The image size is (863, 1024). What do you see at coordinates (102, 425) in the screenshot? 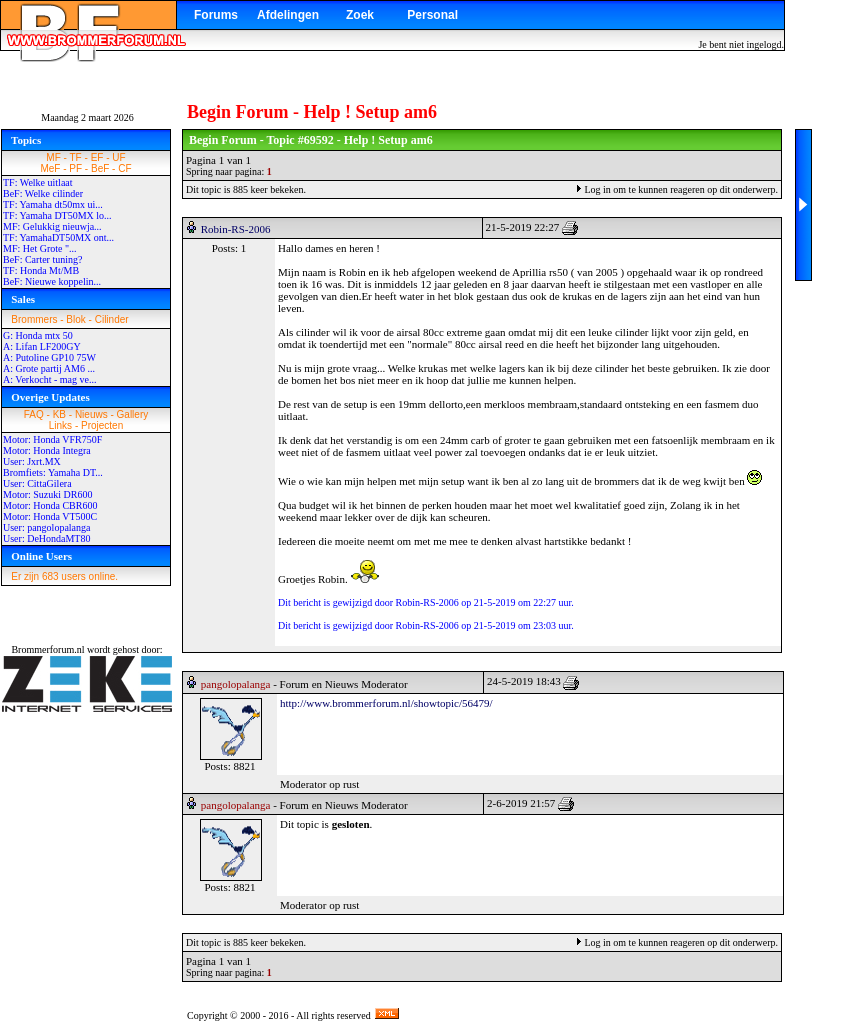
I see `Projecten` at bounding box center [102, 425].